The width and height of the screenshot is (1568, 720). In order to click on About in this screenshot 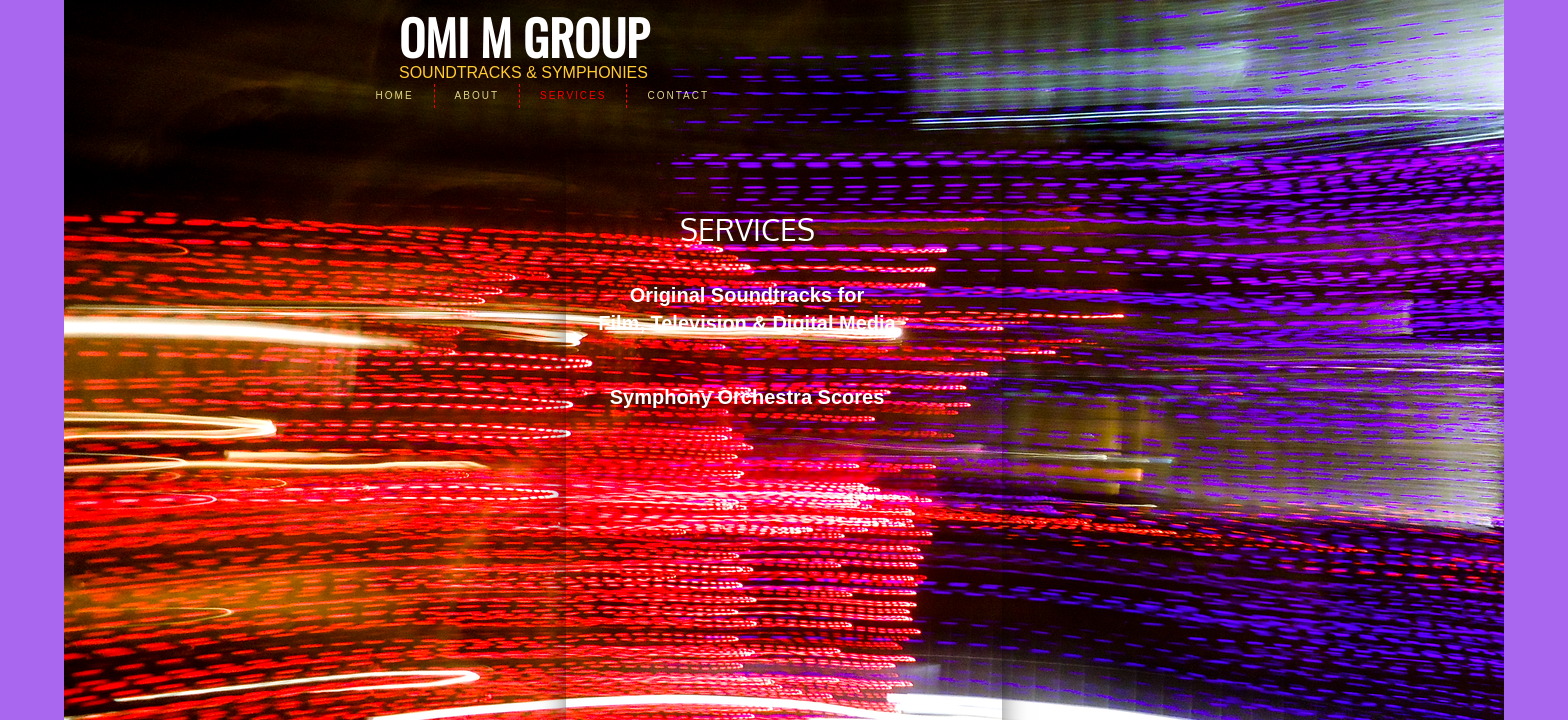, I will do `click(477, 95)`.